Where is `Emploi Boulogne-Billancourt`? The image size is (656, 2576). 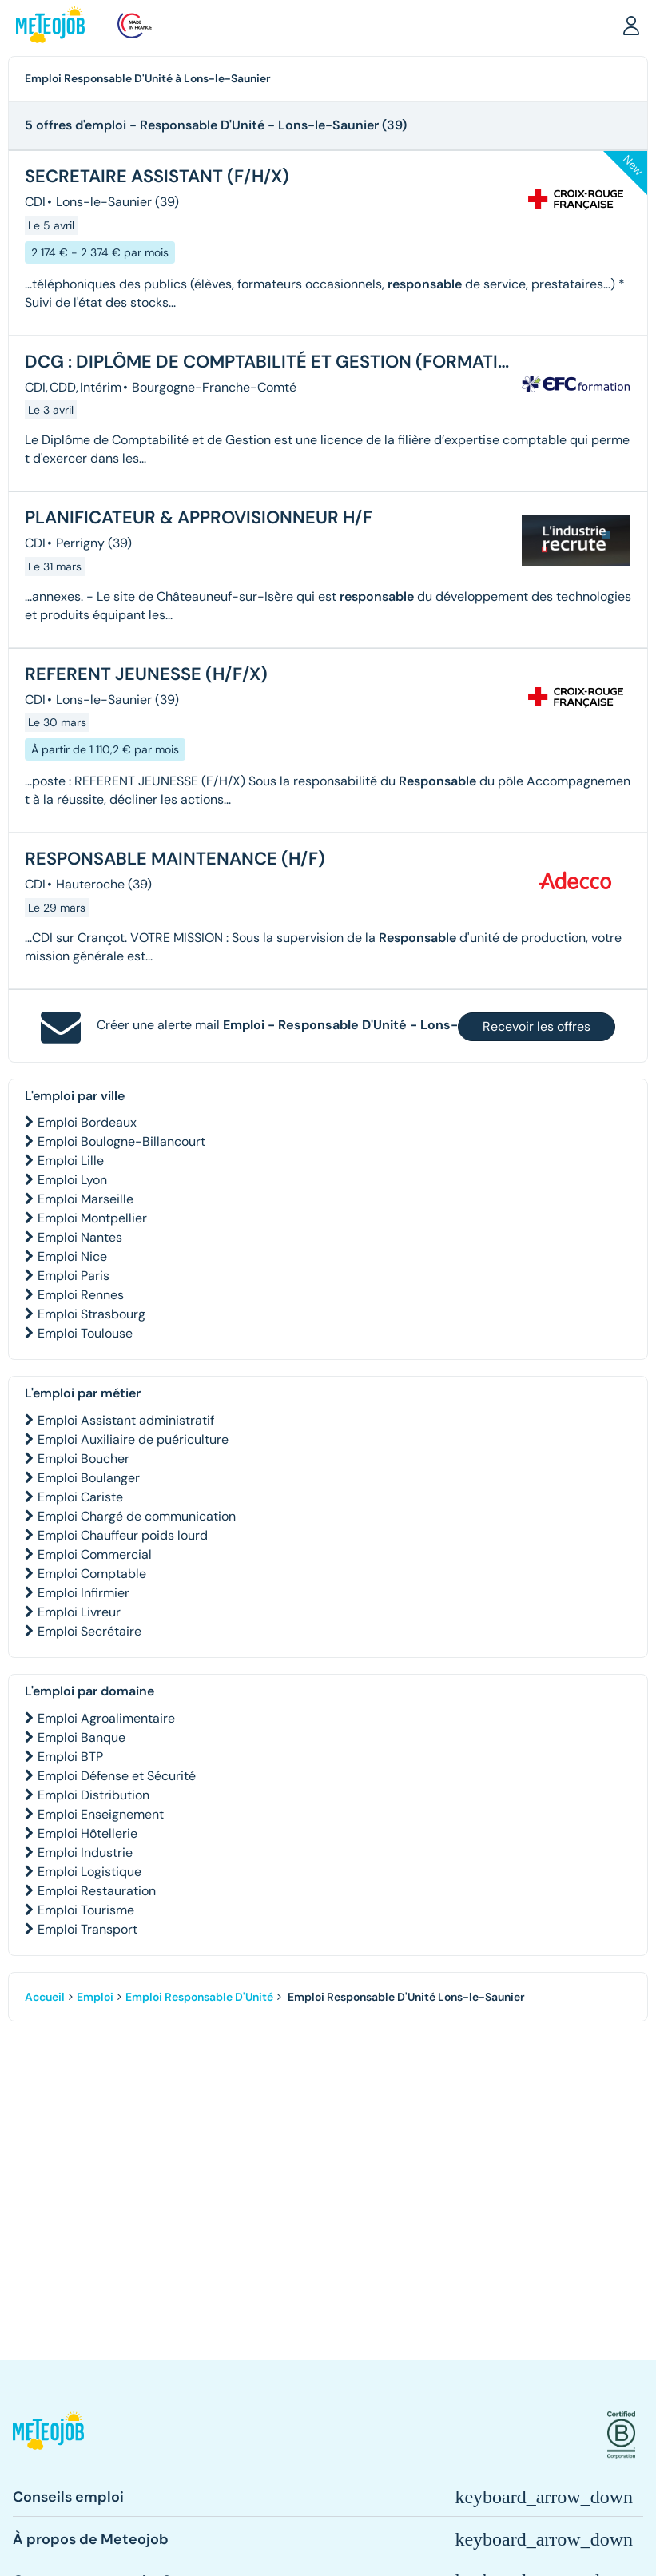 Emploi Boulogne-Billancourt is located at coordinates (121, 1141).